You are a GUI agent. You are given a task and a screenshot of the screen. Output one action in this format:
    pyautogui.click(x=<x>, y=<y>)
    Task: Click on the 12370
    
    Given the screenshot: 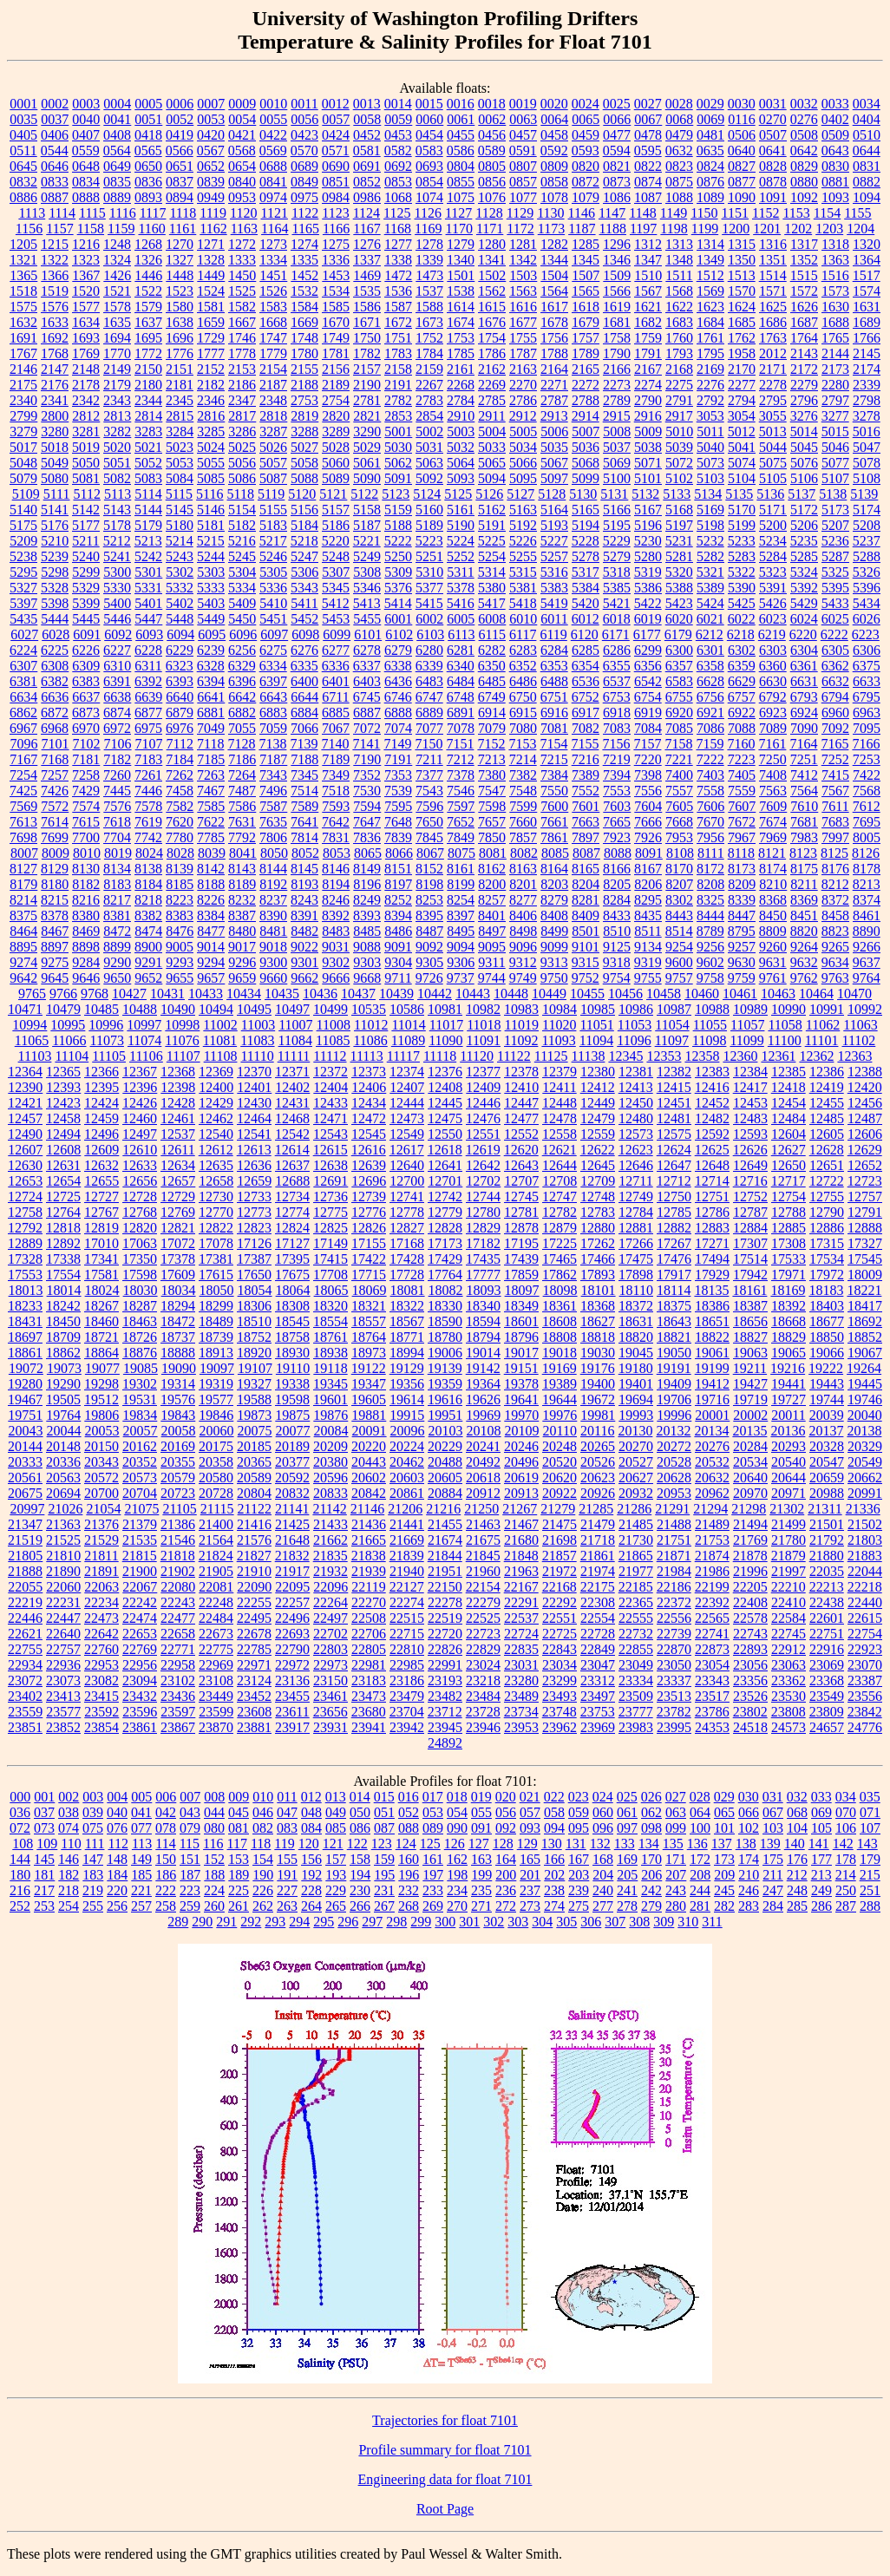 What is the action you would take?
    pyautogui.click(x=254, y=1071)
    